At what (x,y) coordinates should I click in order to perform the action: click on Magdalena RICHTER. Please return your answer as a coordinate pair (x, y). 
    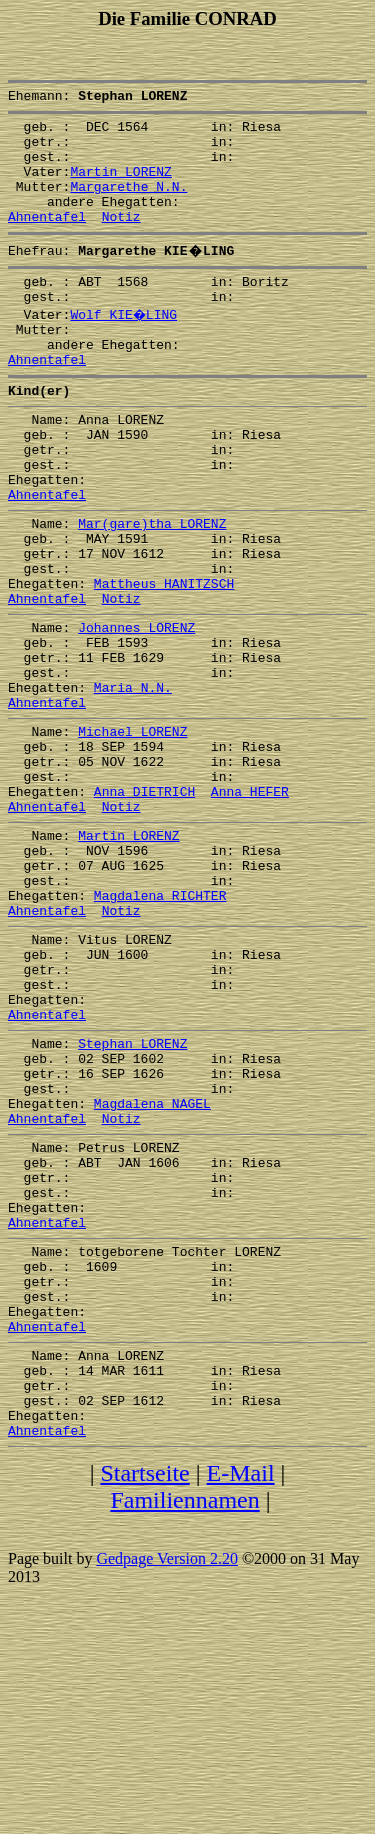
    Looking at the image, I should click on (160, 1024).